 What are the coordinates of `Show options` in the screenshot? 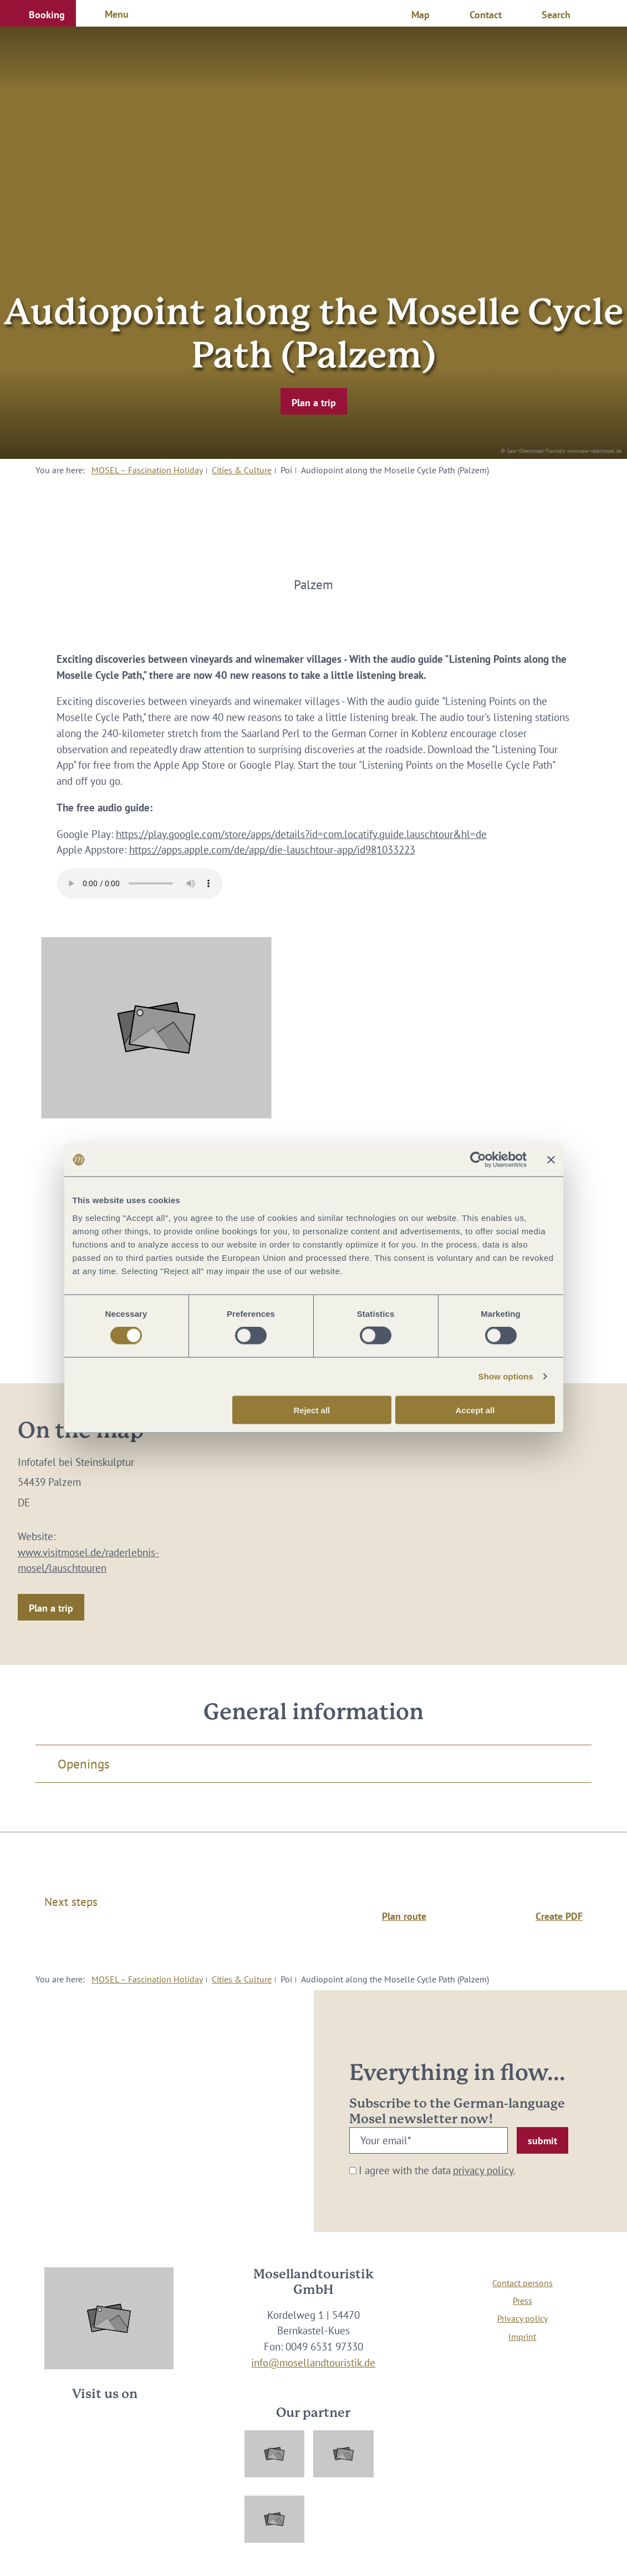 It's located at (506, 1376).